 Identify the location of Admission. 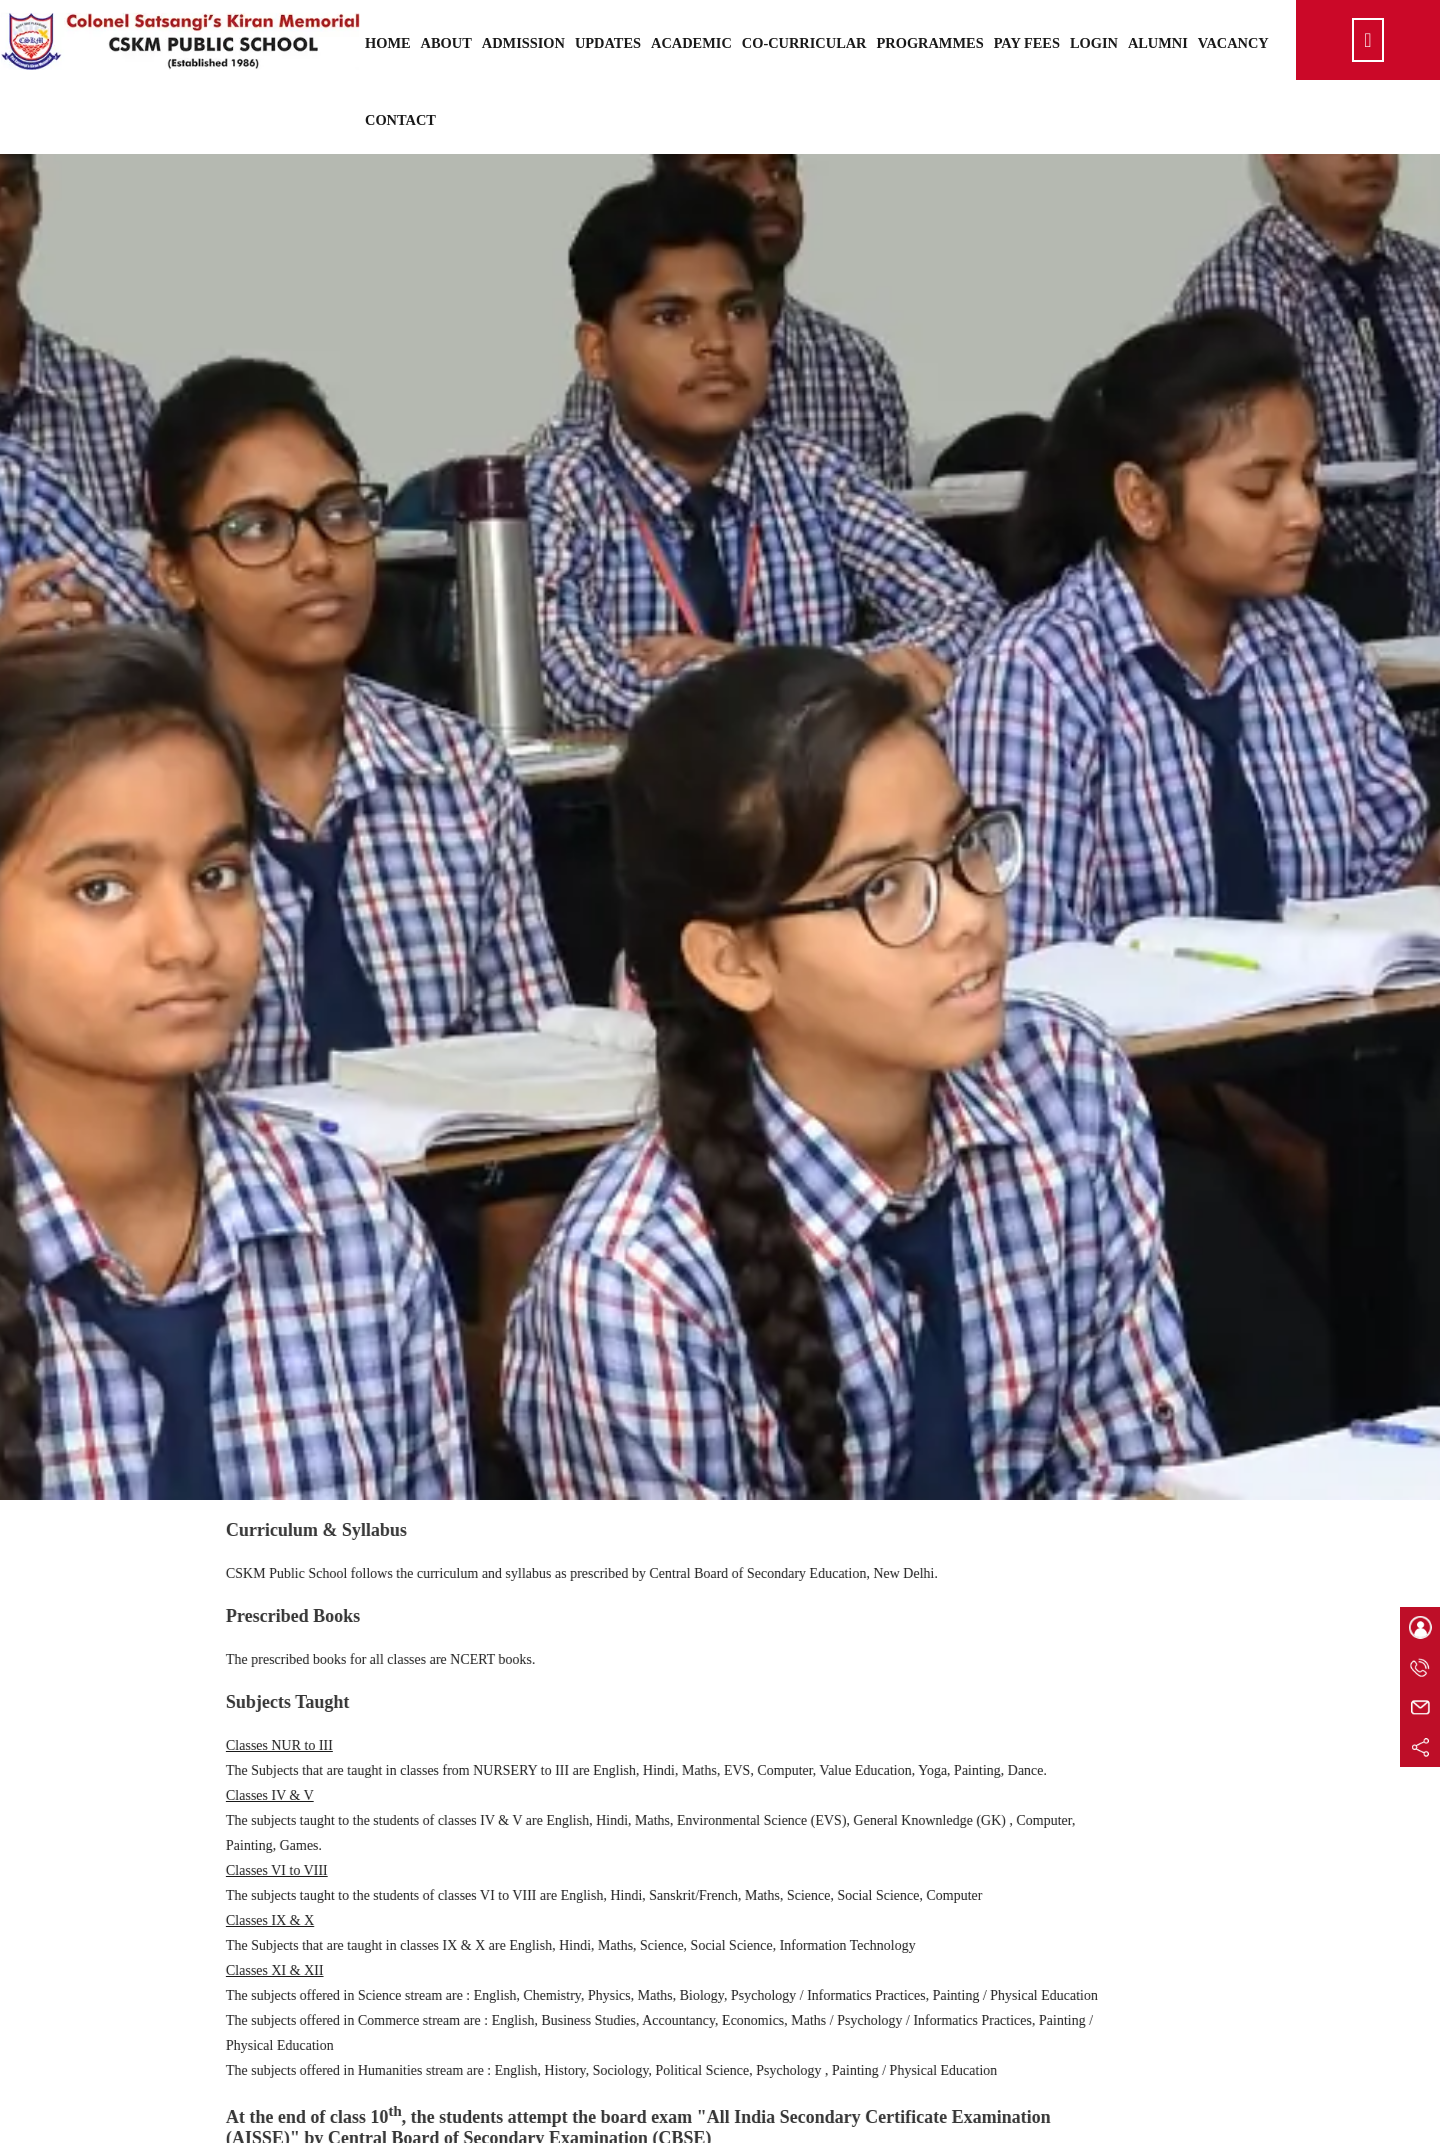
(523, 43).